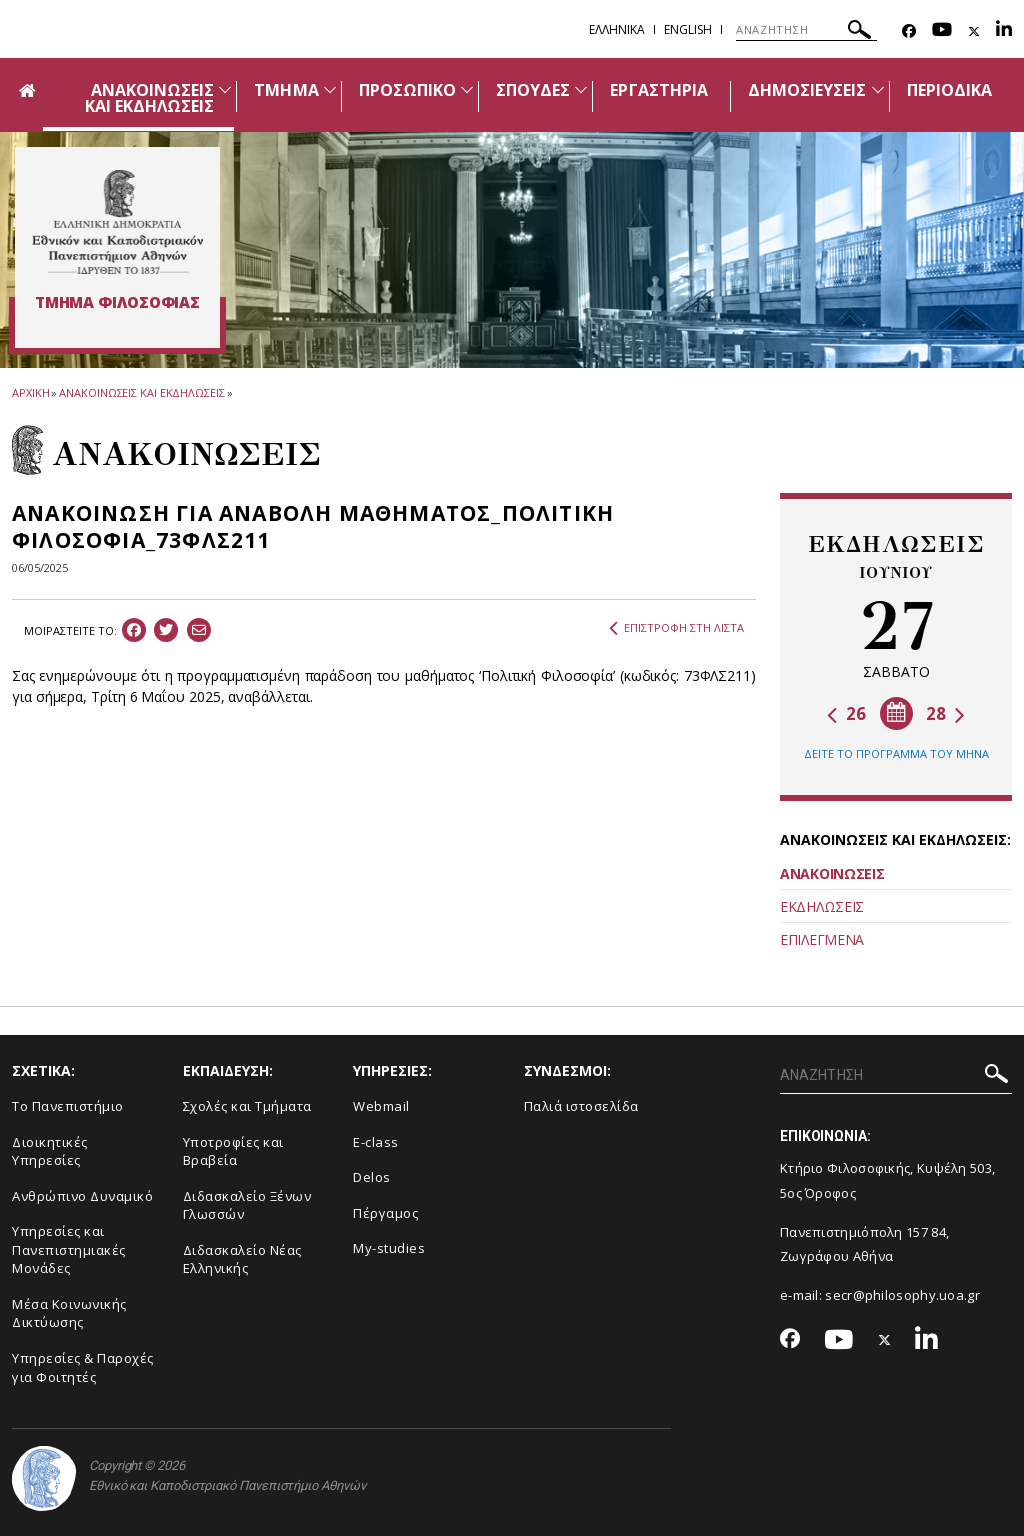 The height and width of the screenshot is (1536, 1024). What do you see at coordinates (30, 392) in the screenshot?
I see `ΑΡΧΙΚΗ` at bounding box center [30, 392].